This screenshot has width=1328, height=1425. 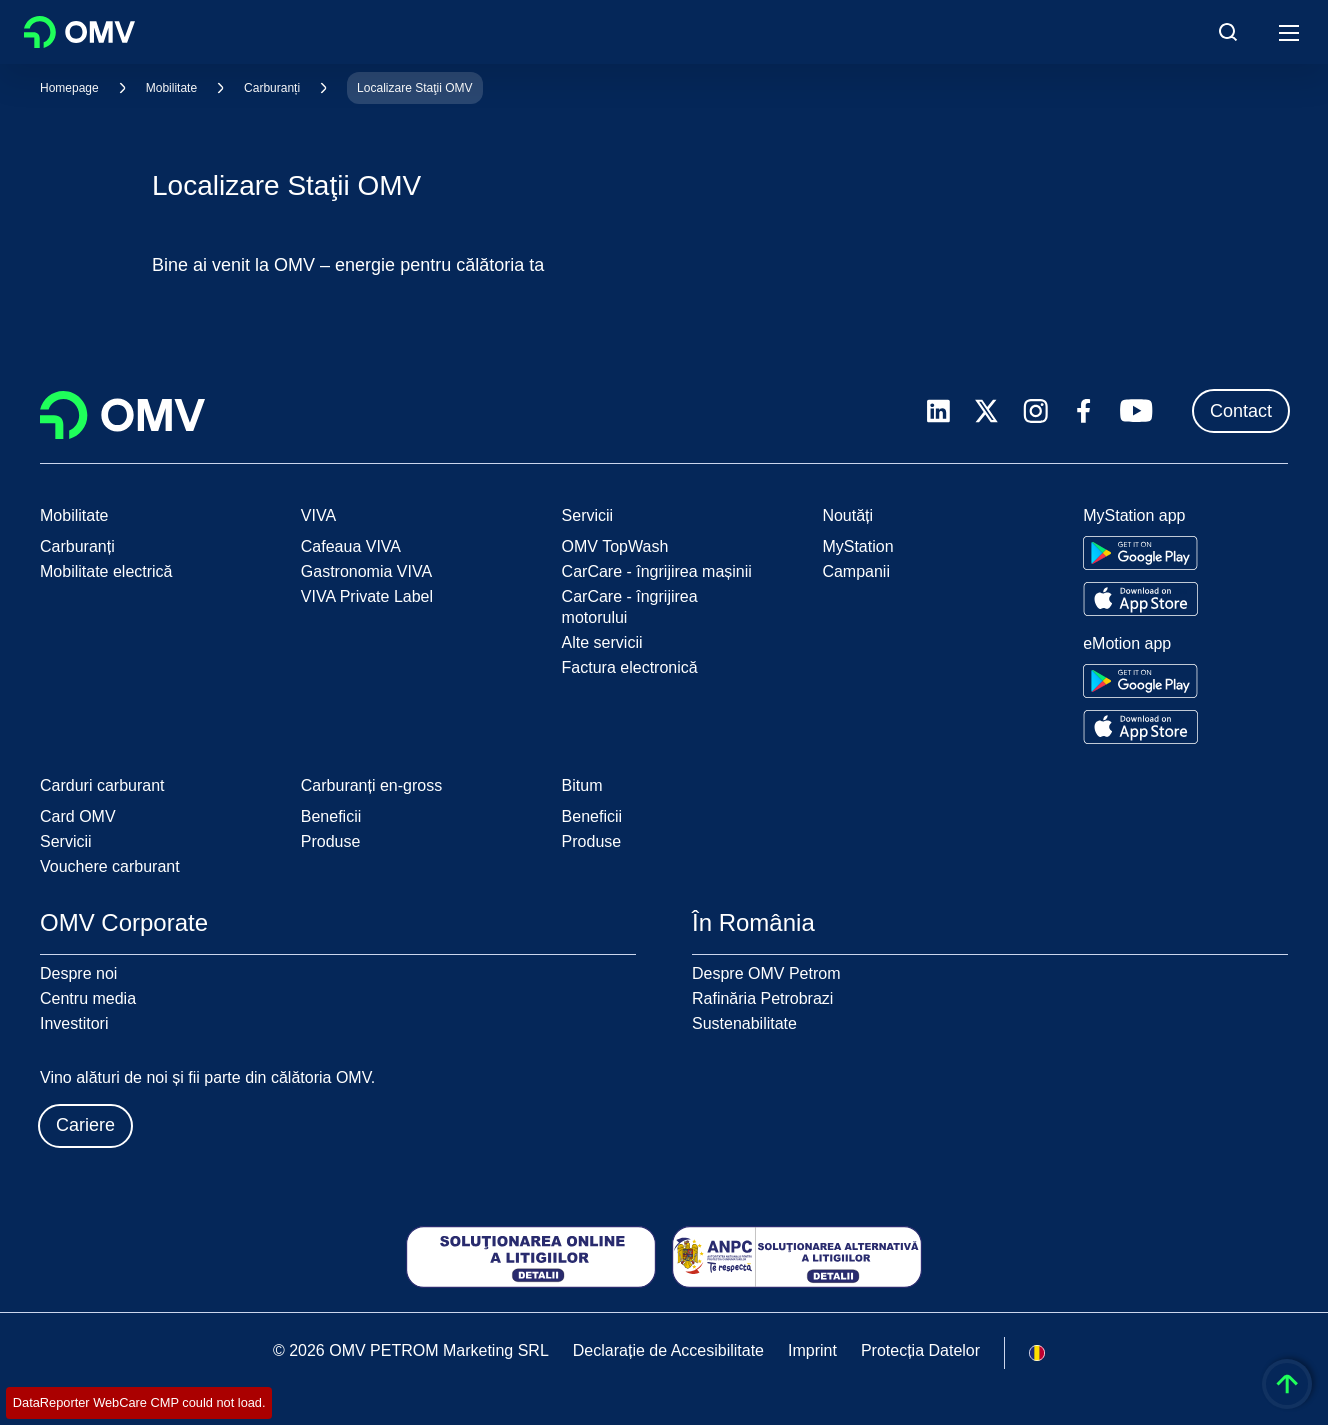 What do you see at coordinates (366, 571) in the screenshot?
I see `Gastronomia VIVA` at bounding box center [366, 571].